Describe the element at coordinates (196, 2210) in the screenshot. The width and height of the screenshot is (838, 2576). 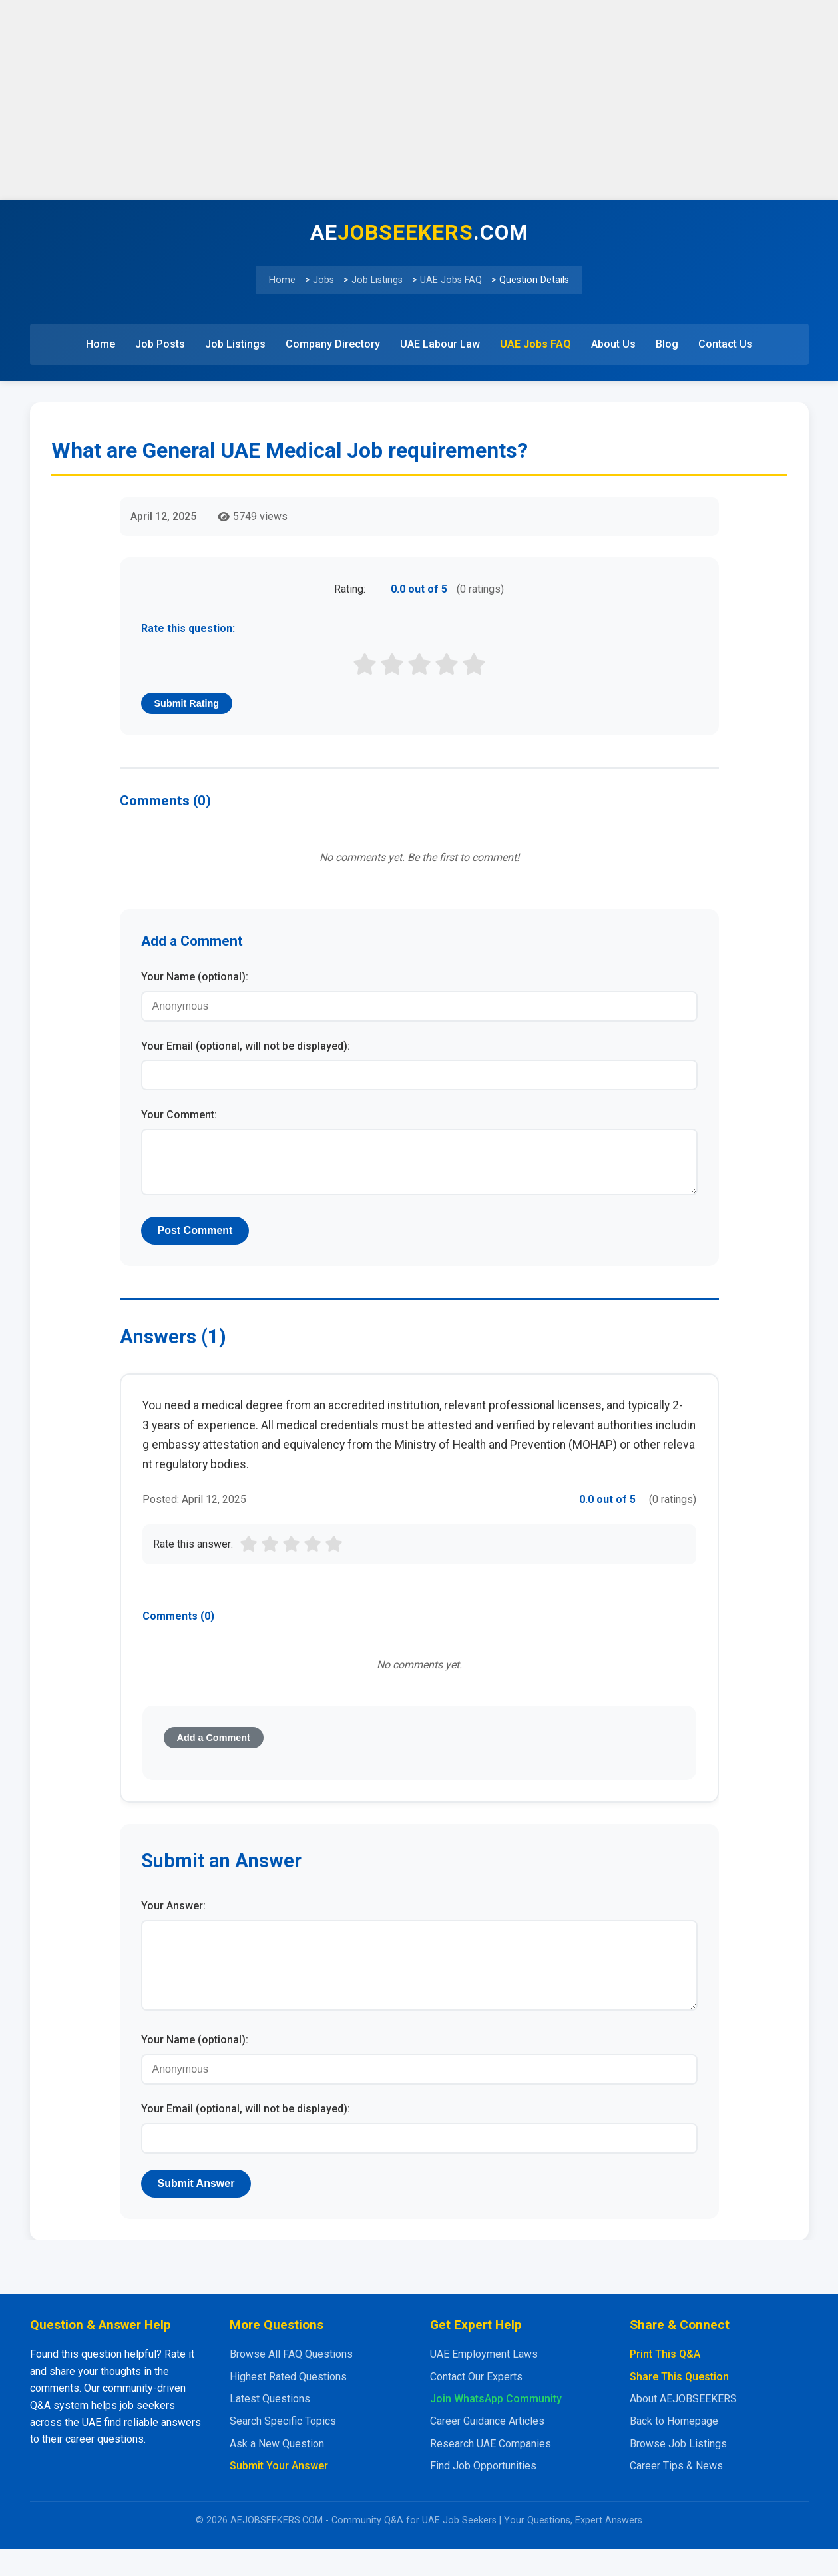
I see `Submit Answer` at that location.